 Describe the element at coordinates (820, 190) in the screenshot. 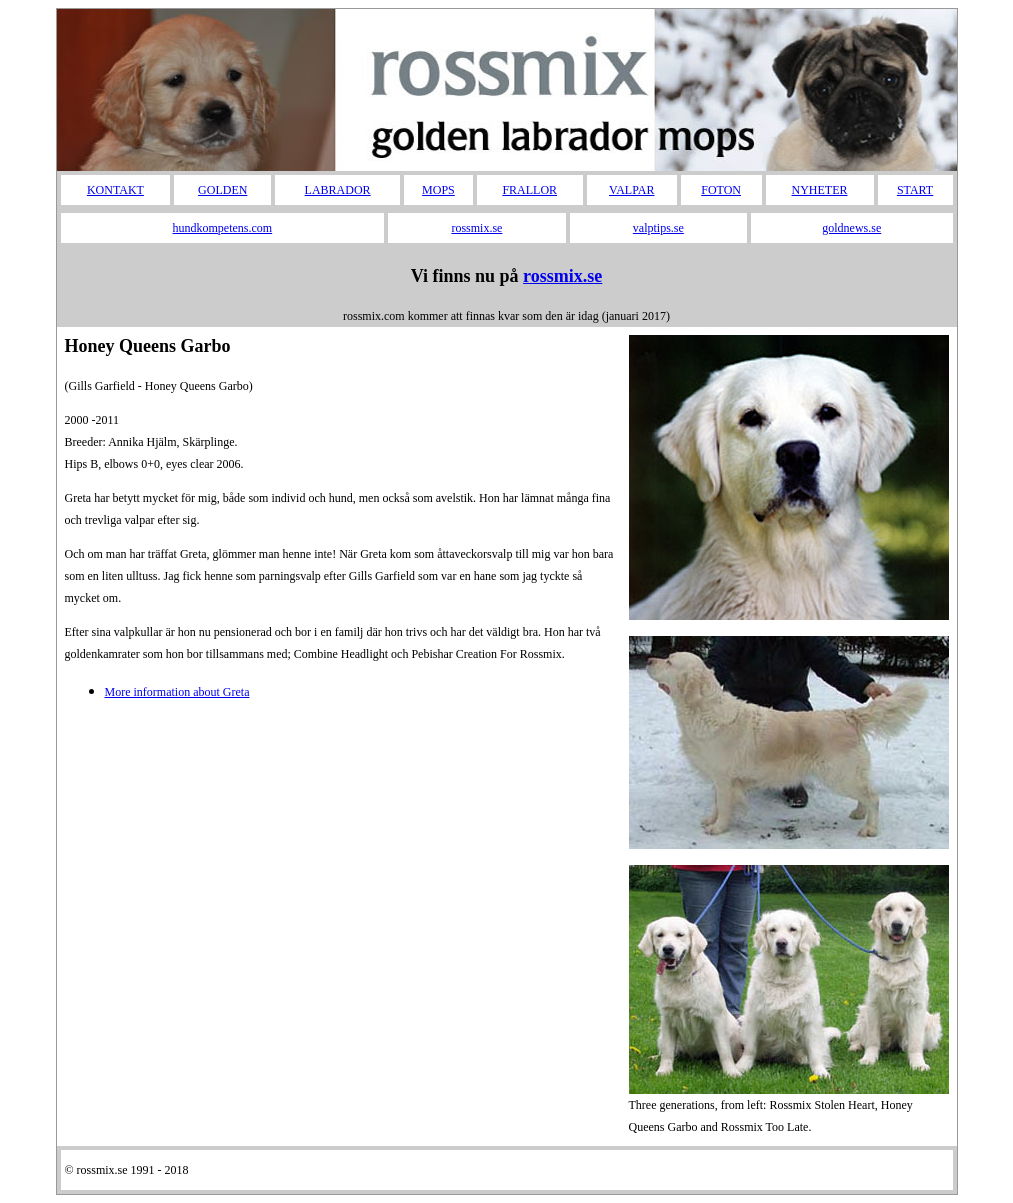

I see `NYHETER` at that location.